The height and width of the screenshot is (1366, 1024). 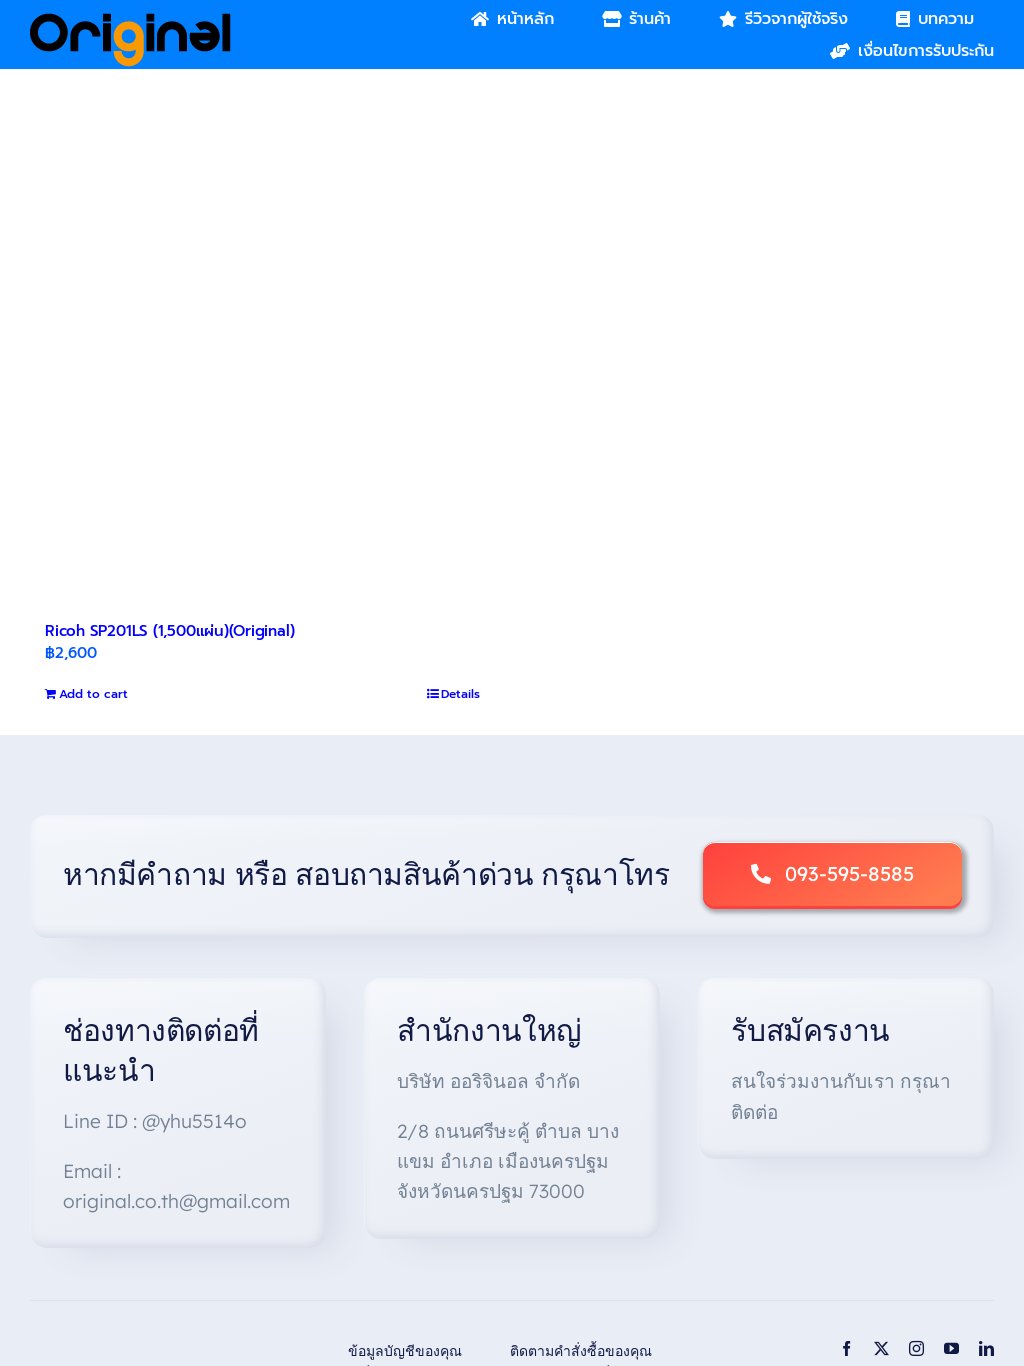 I want to click on [linkedin], so click(x=986, y=1348).